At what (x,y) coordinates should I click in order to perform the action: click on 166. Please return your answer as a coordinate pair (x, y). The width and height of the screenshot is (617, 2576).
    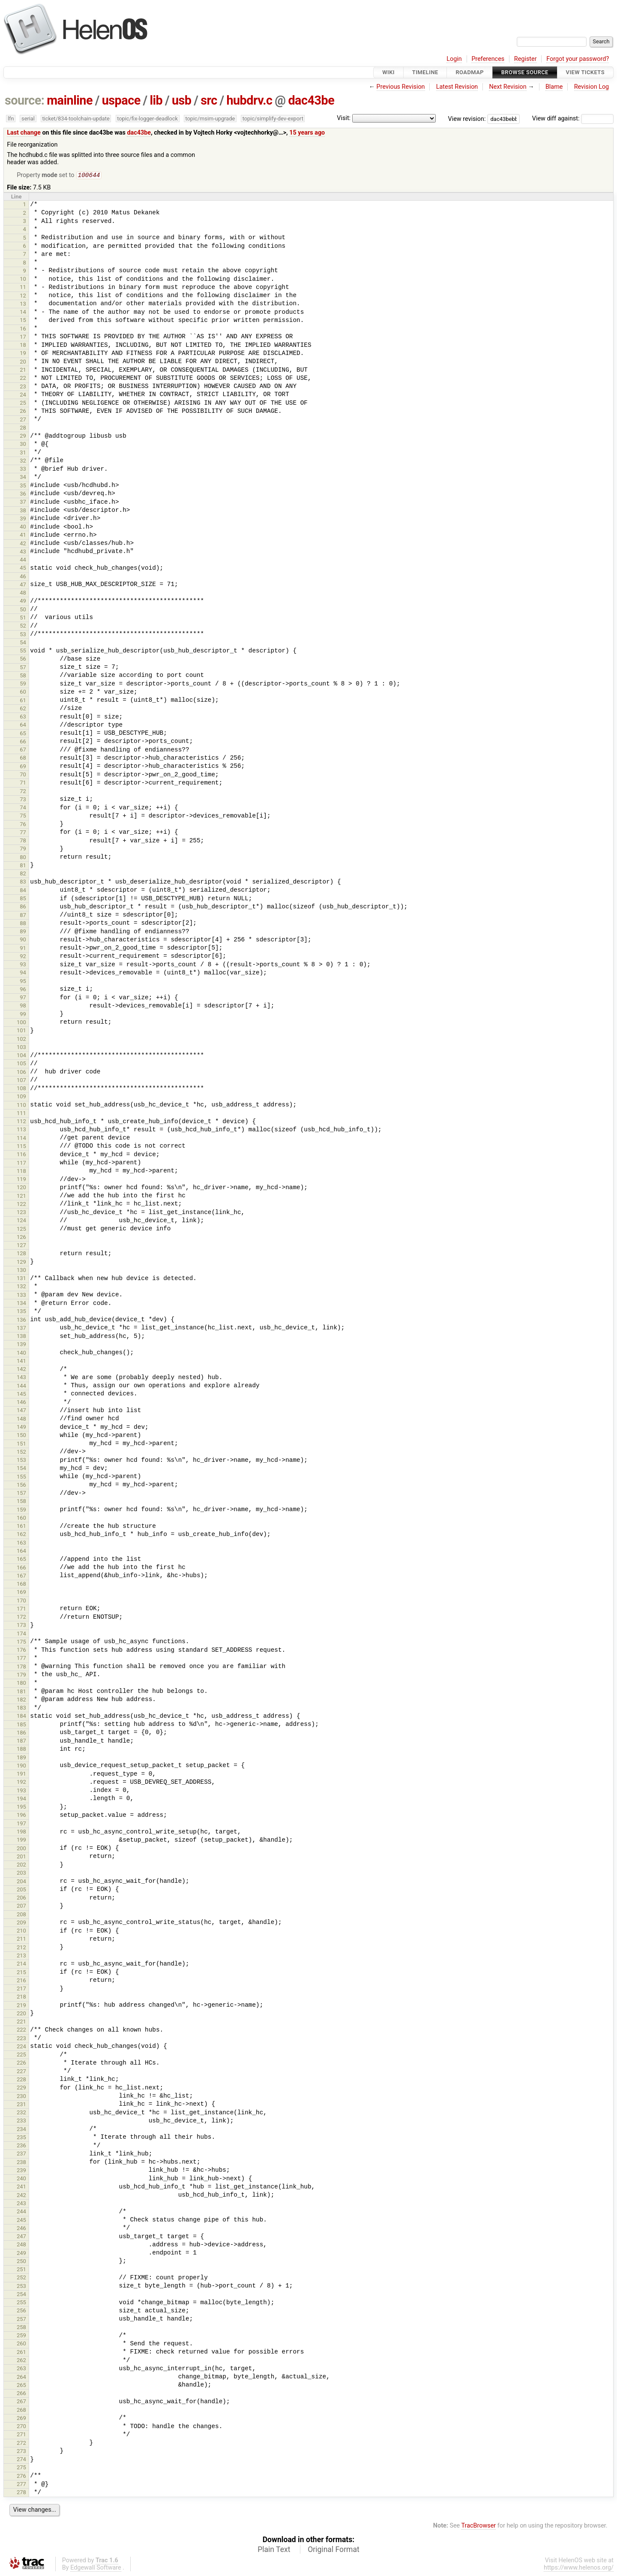
    Looking at the image, I should click on (21, 1568).